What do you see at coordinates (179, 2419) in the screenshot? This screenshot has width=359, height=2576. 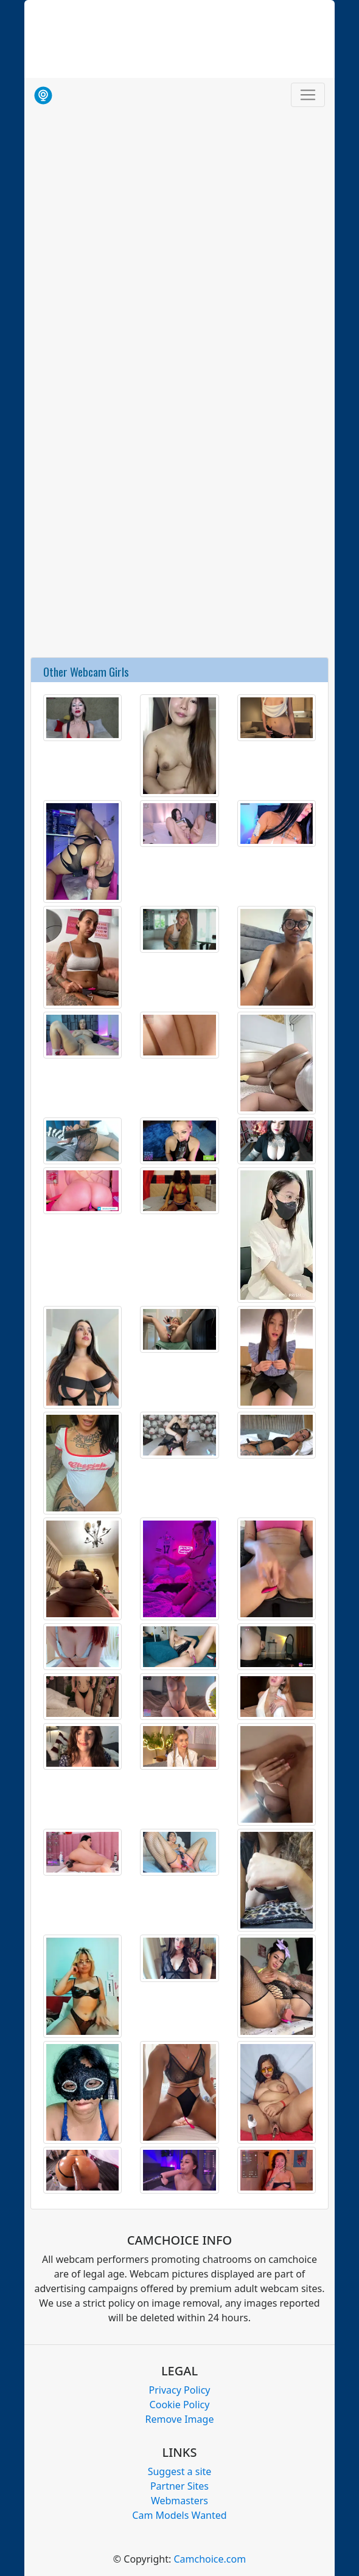 I see `Remove Image` at bounding box center [179, 2419].